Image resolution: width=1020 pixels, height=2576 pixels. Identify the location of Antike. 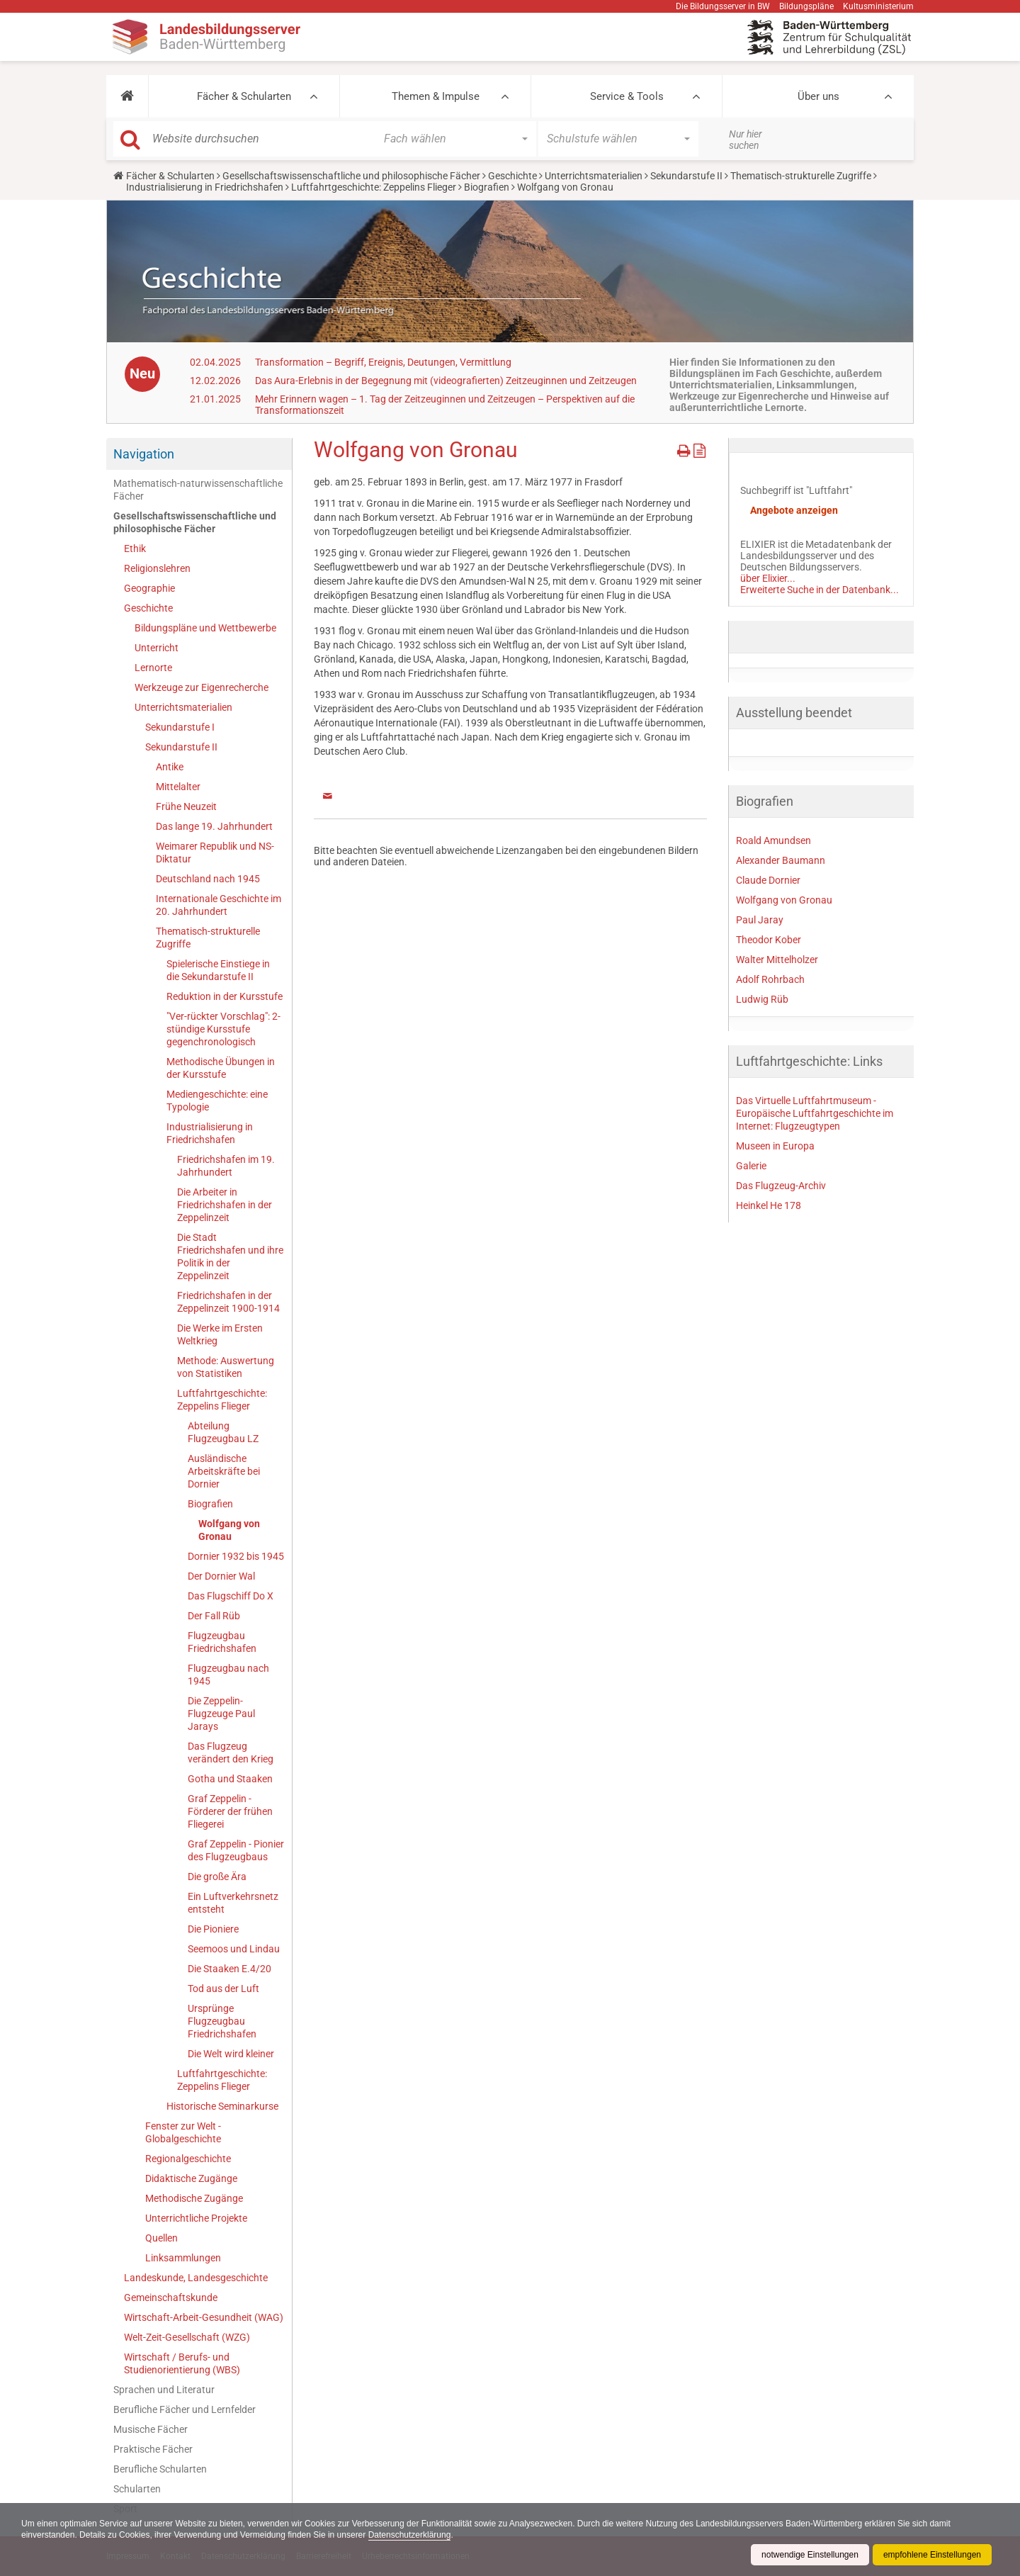
(169, 766).